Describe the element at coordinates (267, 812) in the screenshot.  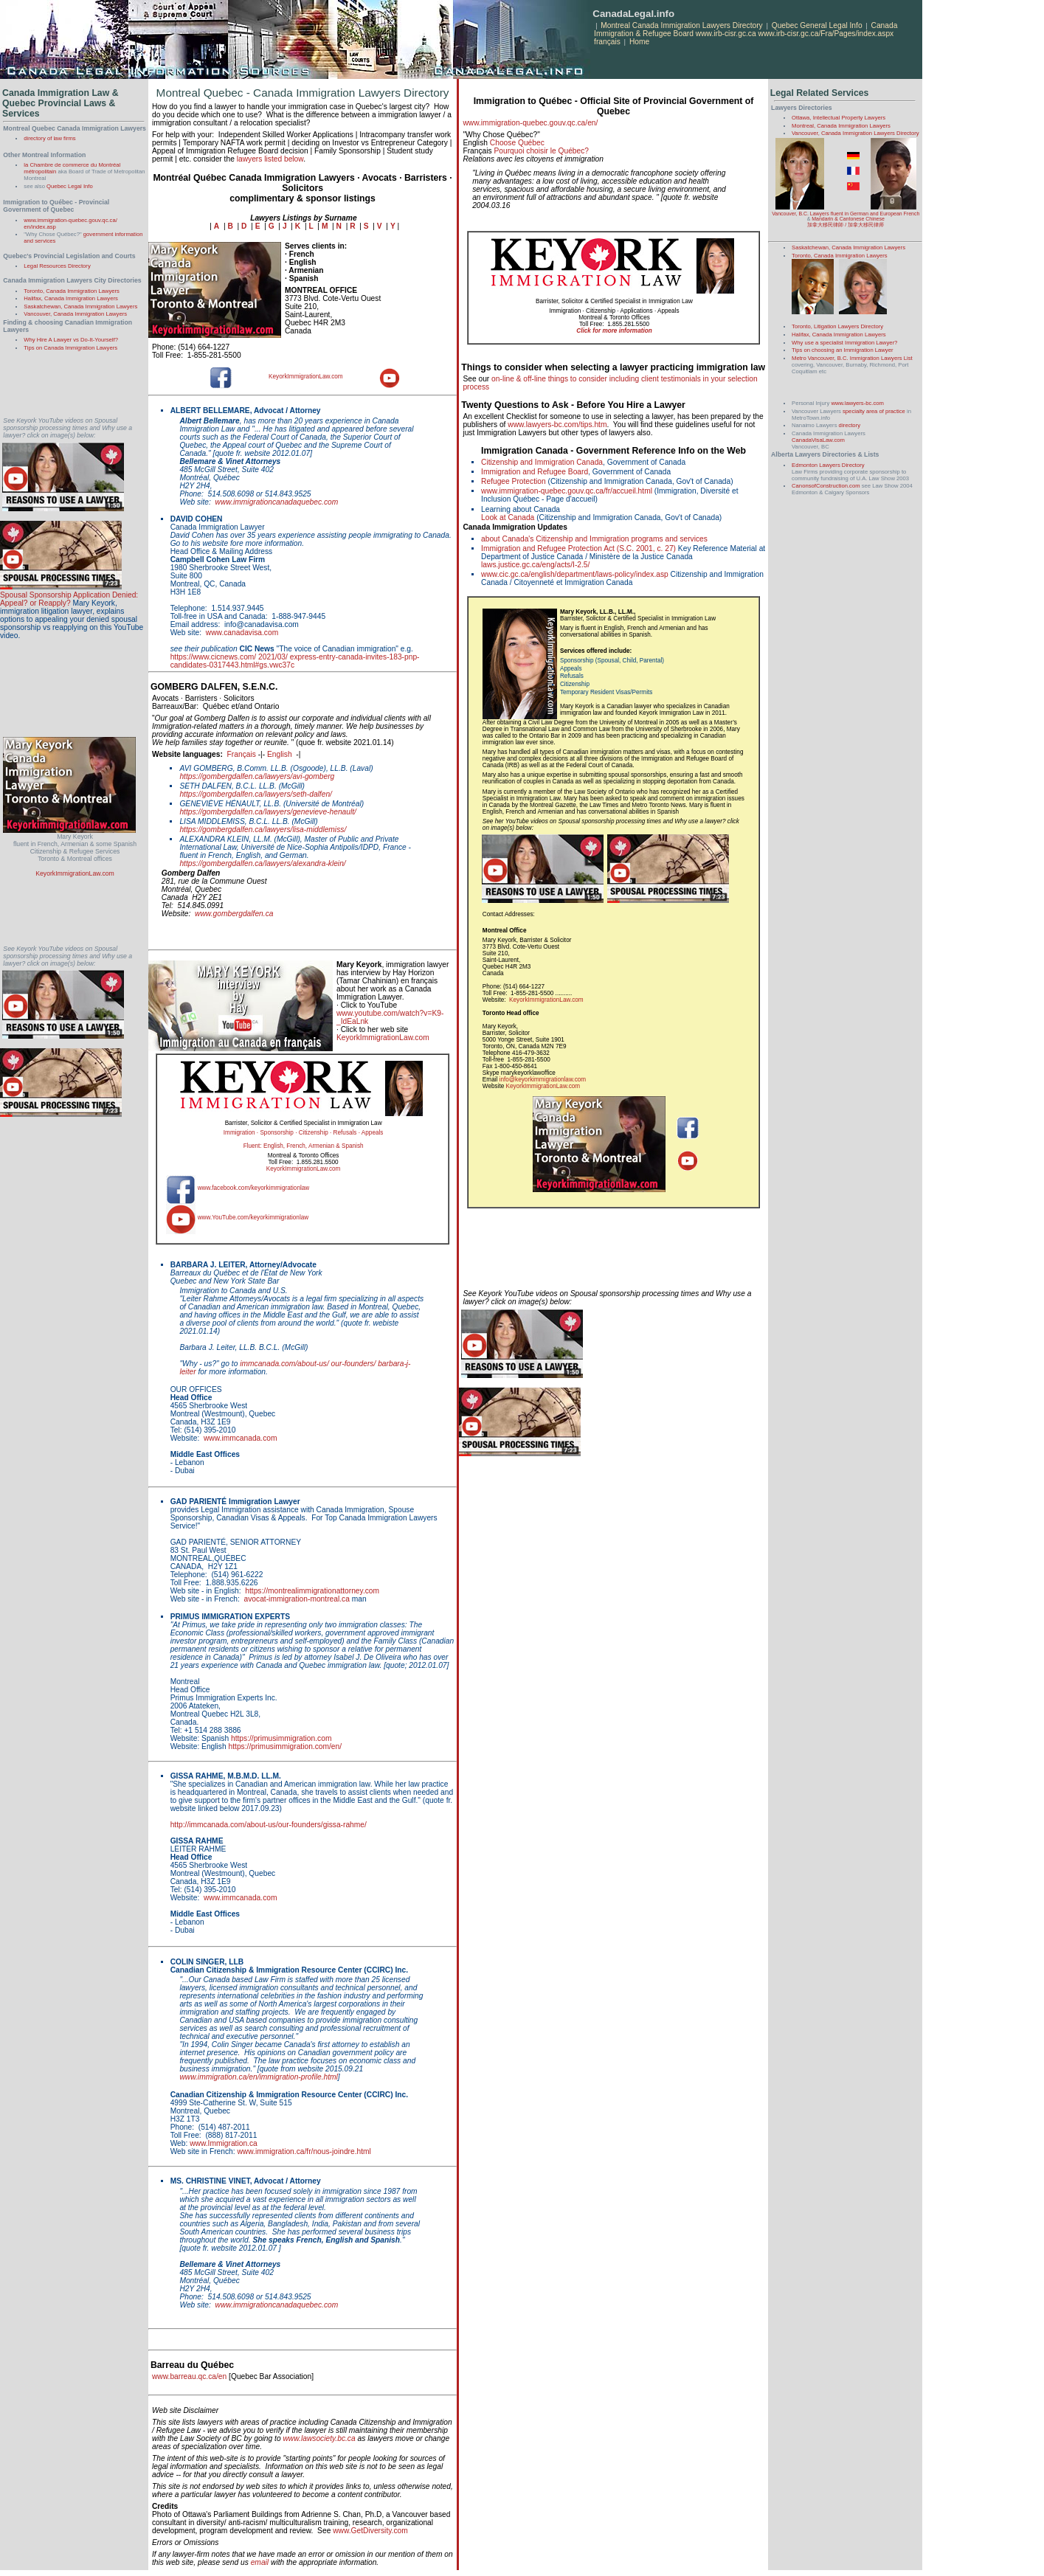
I see `https://gombergdalfen.ca/lawyers/genevieve-henault/` at that location.